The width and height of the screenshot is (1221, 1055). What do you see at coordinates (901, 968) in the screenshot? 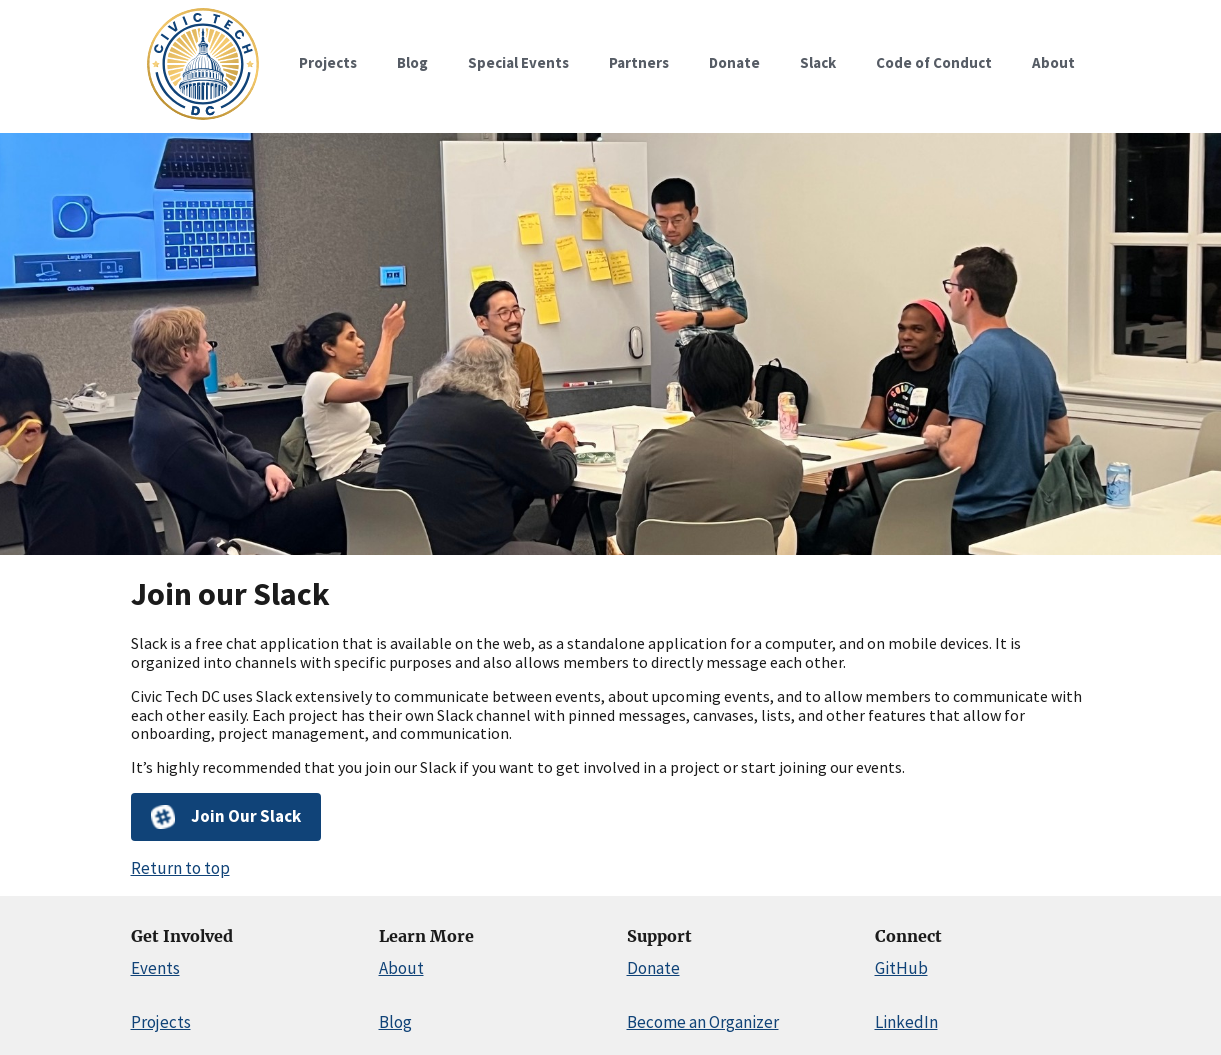
I see `GitHub` at bounding box center [901, 968].